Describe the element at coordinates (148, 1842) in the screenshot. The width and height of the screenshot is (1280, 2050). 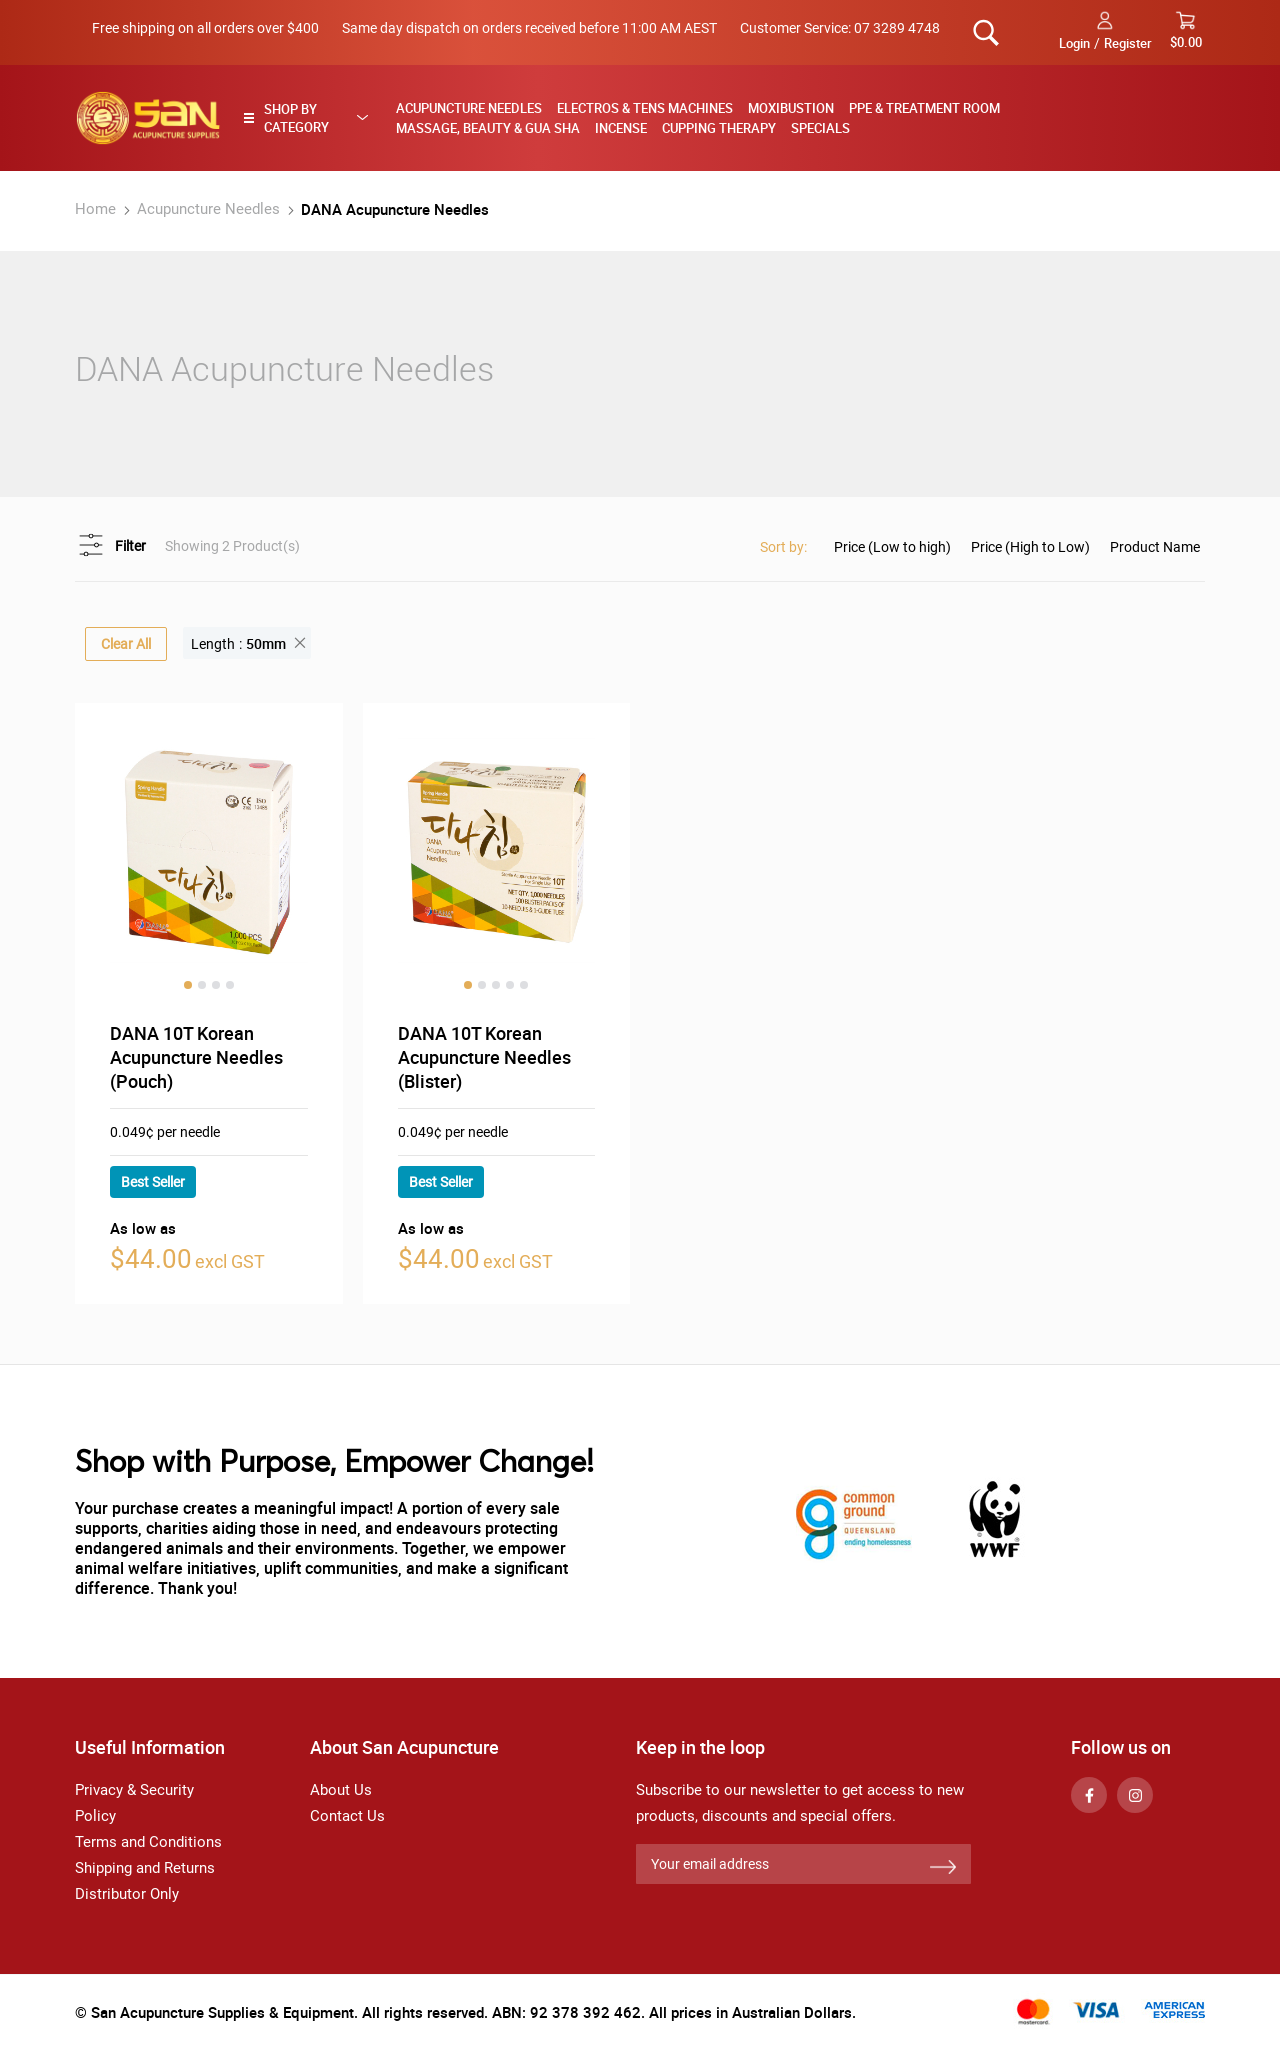
I see `Terms and Conditions` at that location.